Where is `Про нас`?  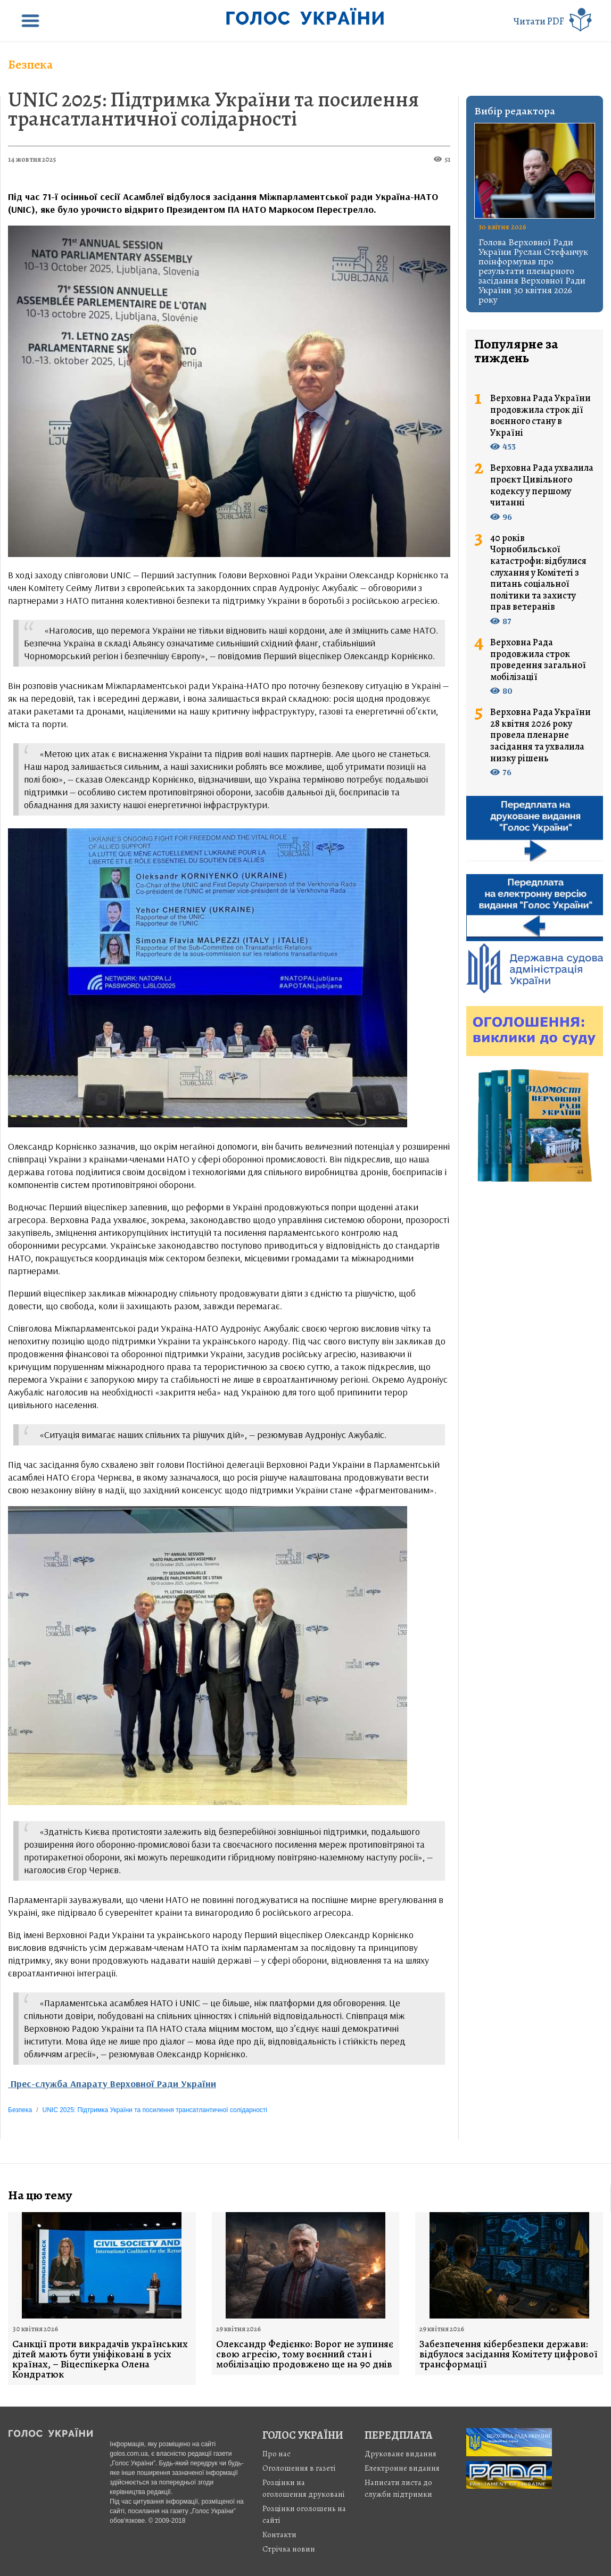 Про нас is located at coordinates (276, 2453).